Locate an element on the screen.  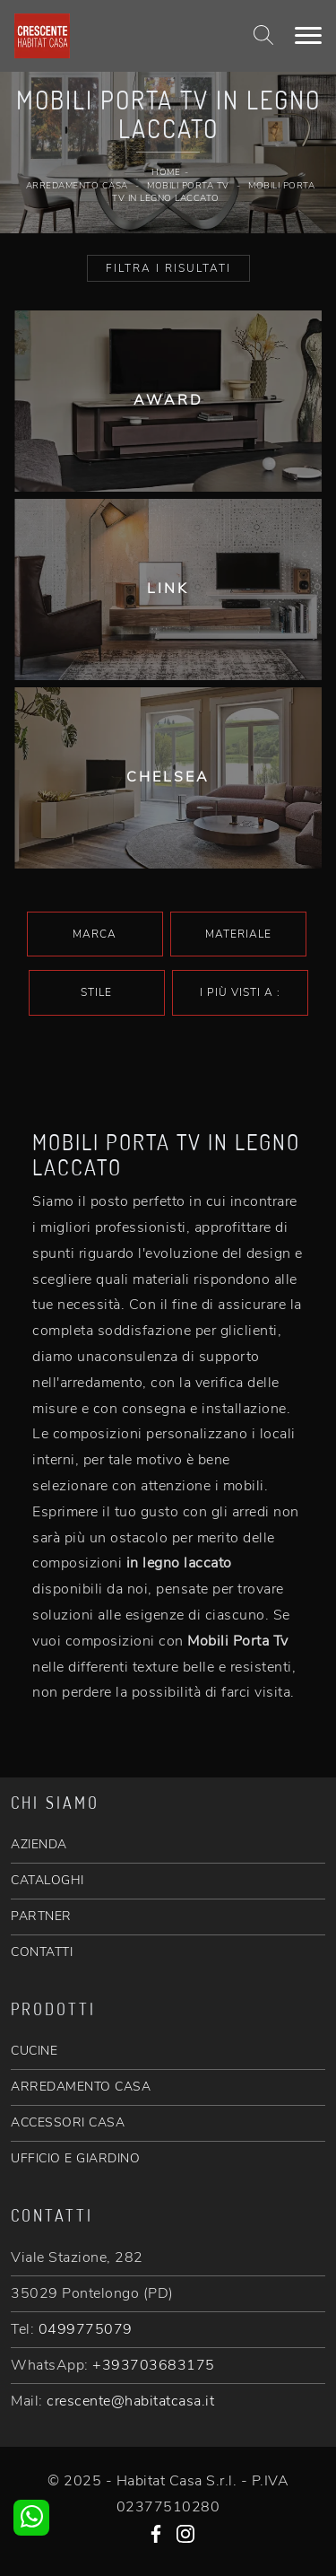
Mobili Porta Tv is located at coordinates (188, 185).